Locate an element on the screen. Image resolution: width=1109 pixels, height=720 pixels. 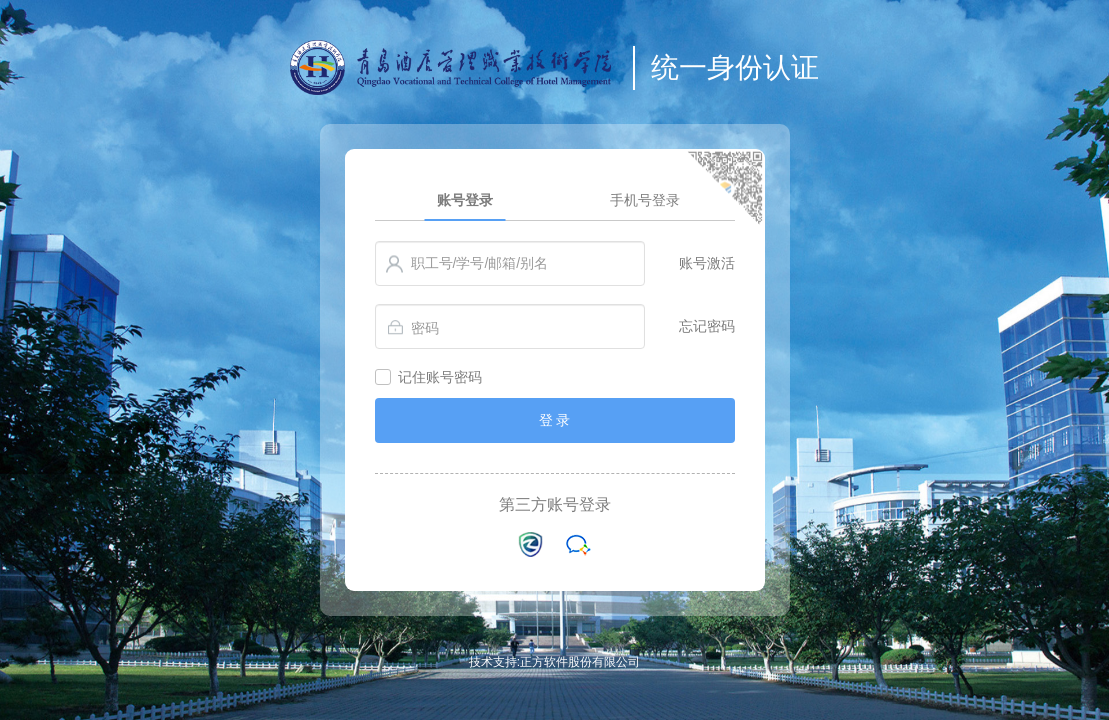
忘记密码 is located at coordinates (707, 326).